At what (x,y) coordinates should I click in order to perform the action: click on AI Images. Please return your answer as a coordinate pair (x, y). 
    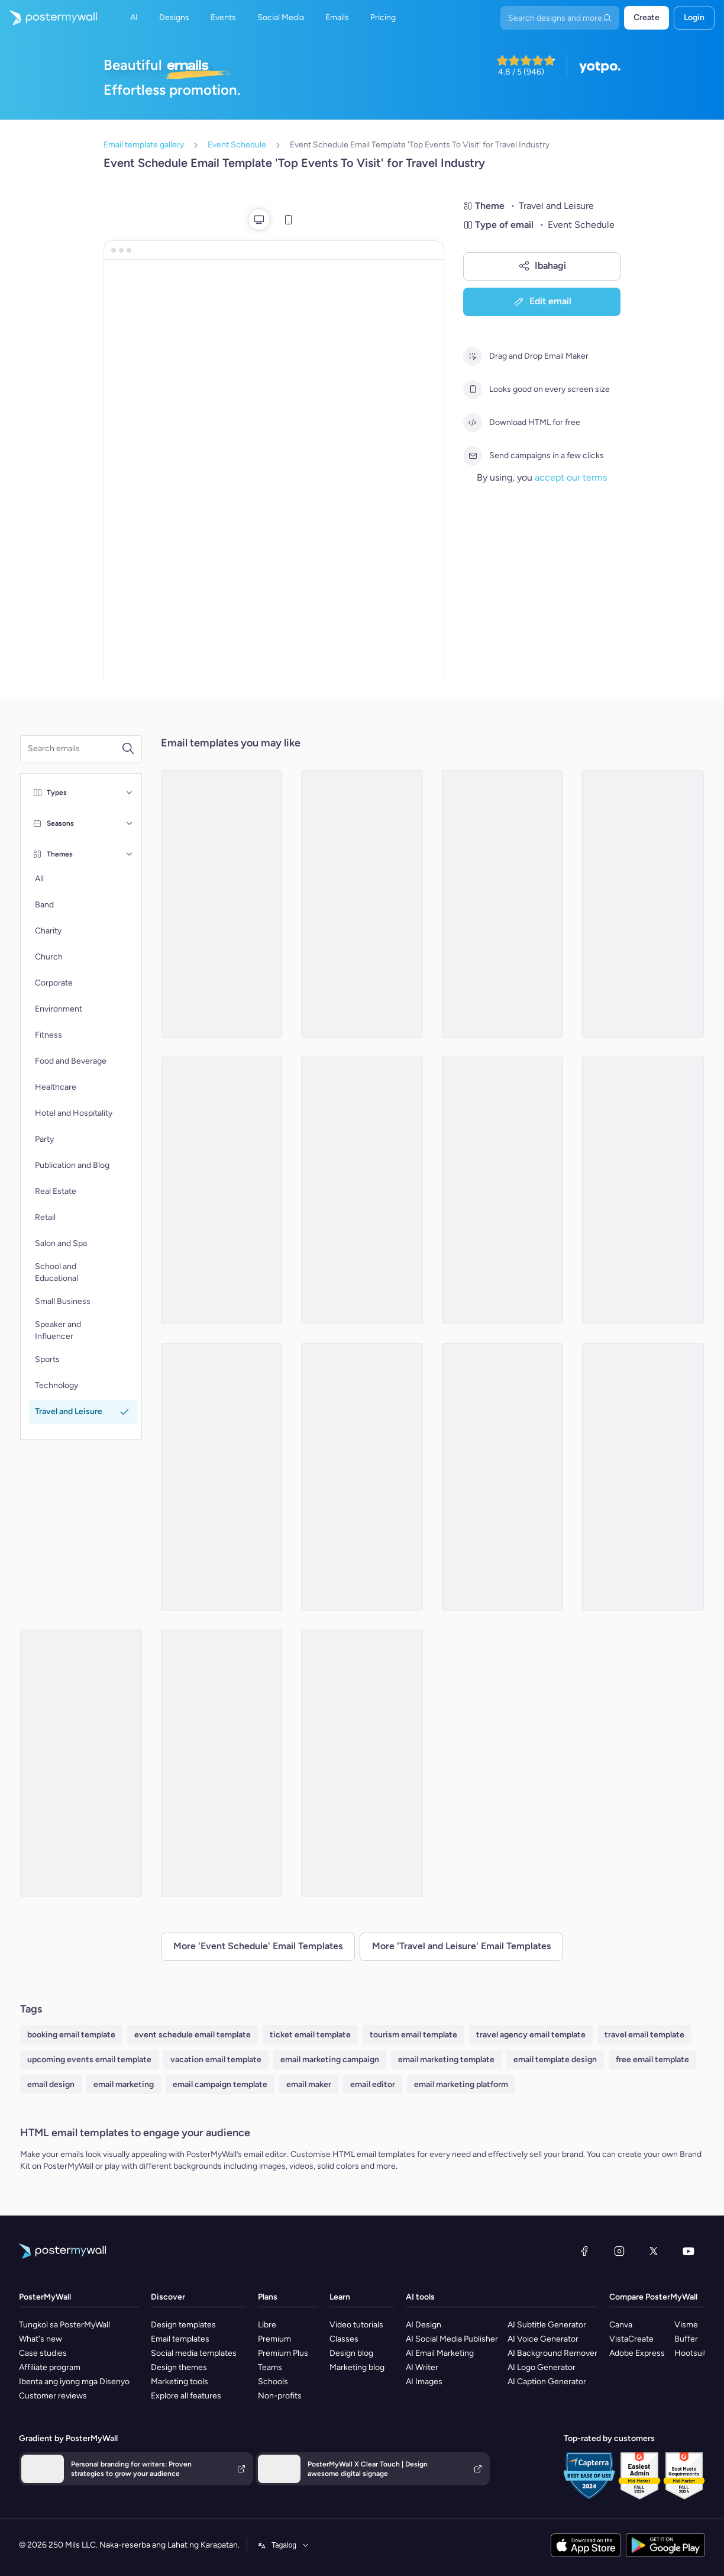
    Looking at the image, I should click on (424, 2382).